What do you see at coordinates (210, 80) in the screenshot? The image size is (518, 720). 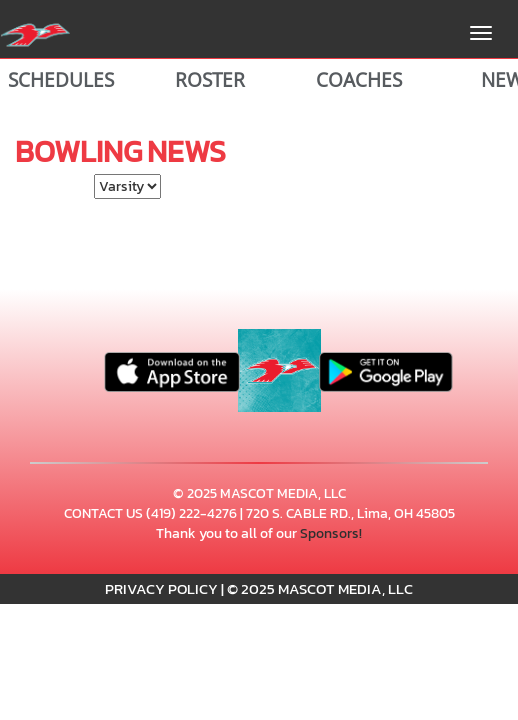 I see `ROSTER [View Team Roster]` at bounding box center [210, 80].